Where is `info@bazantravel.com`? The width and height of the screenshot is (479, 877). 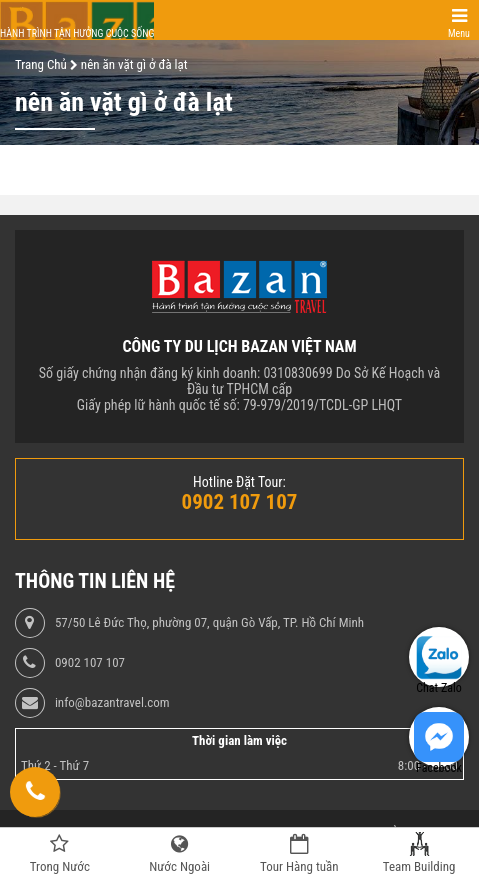 info@bazantravel.com is located at coordinates (112, 703).